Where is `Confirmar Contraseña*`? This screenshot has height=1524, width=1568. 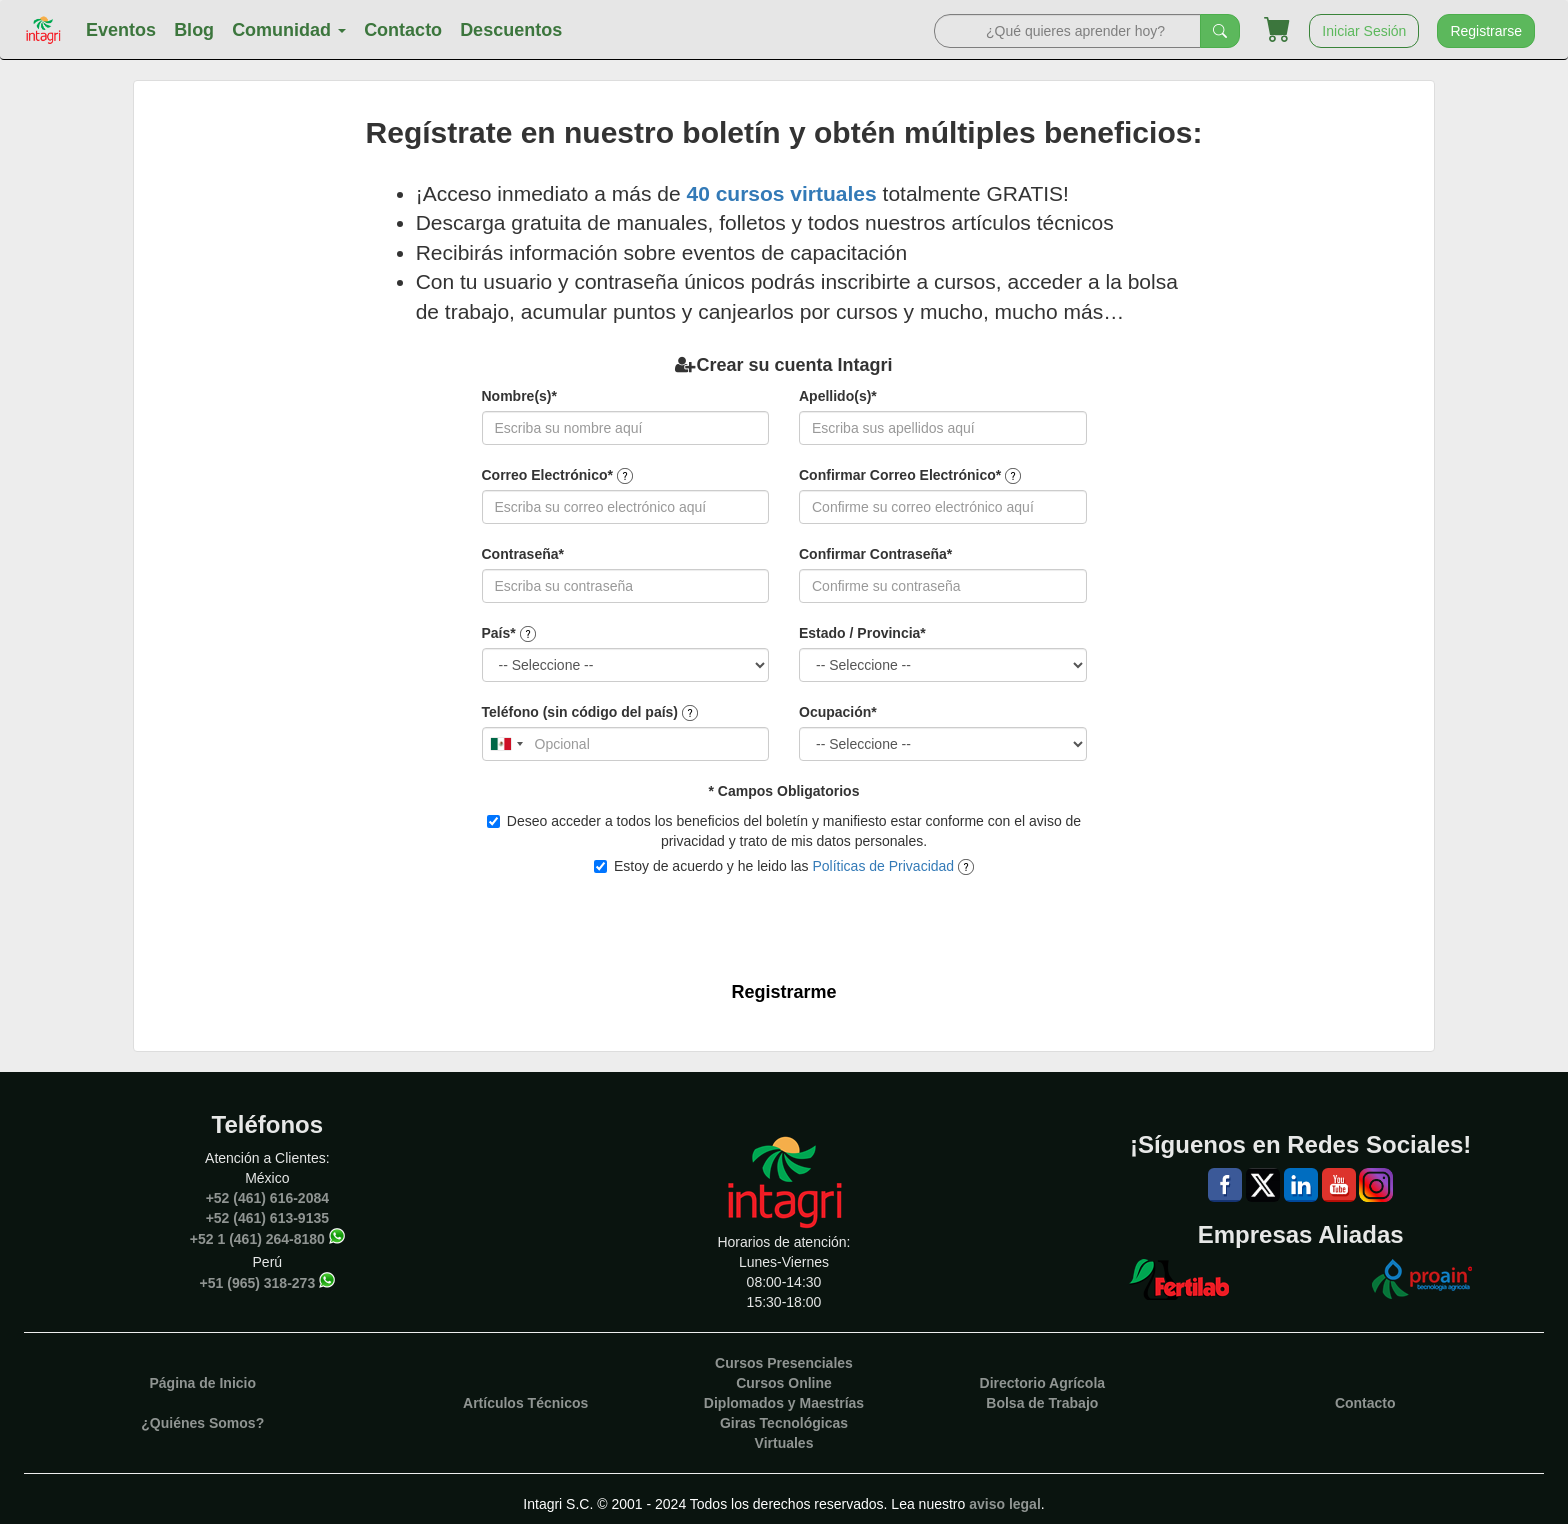 Confirmar Contraseña* is located at coordinates (875, 554).